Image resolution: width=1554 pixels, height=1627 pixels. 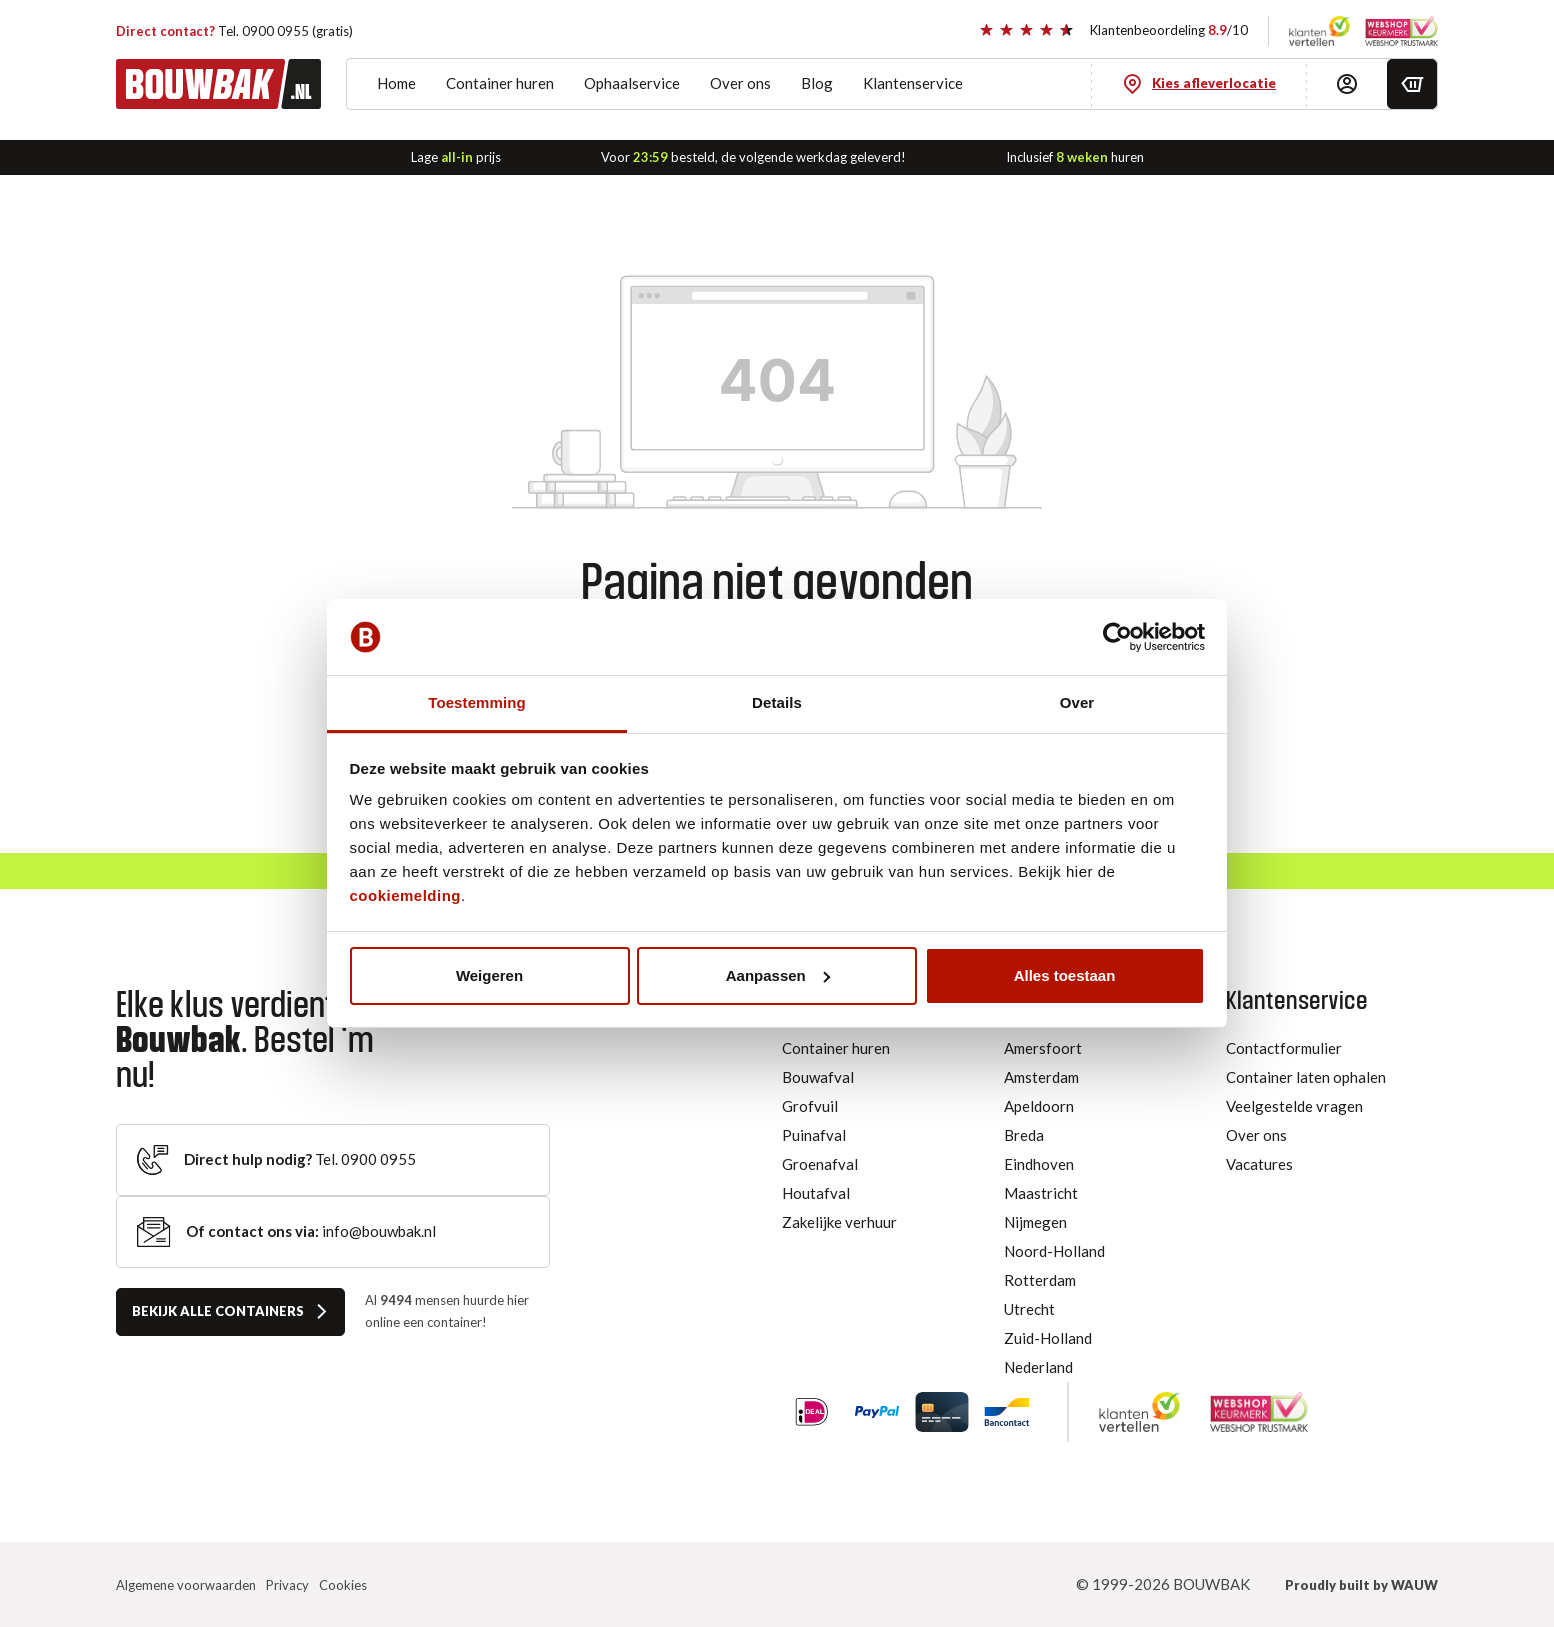 I want to click on Grofvuil, so click(x=810, y=1106).